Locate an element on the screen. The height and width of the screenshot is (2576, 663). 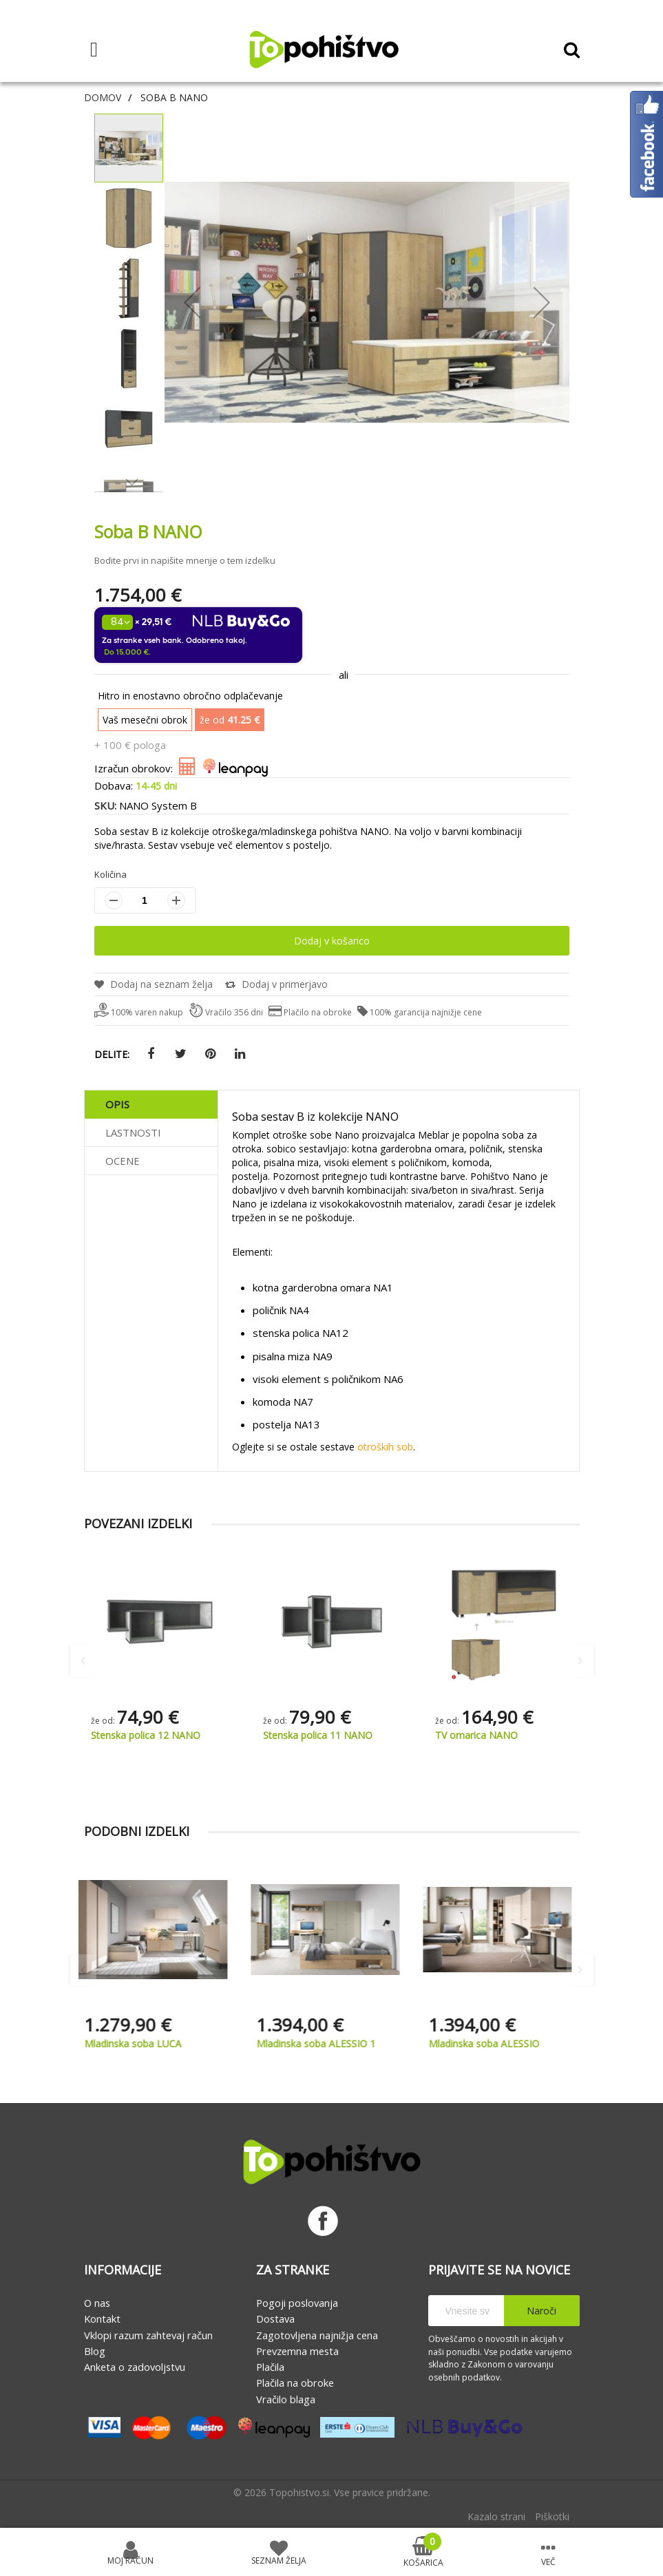
Mladinska soba LUCA is located at coordinates (139, 2043).